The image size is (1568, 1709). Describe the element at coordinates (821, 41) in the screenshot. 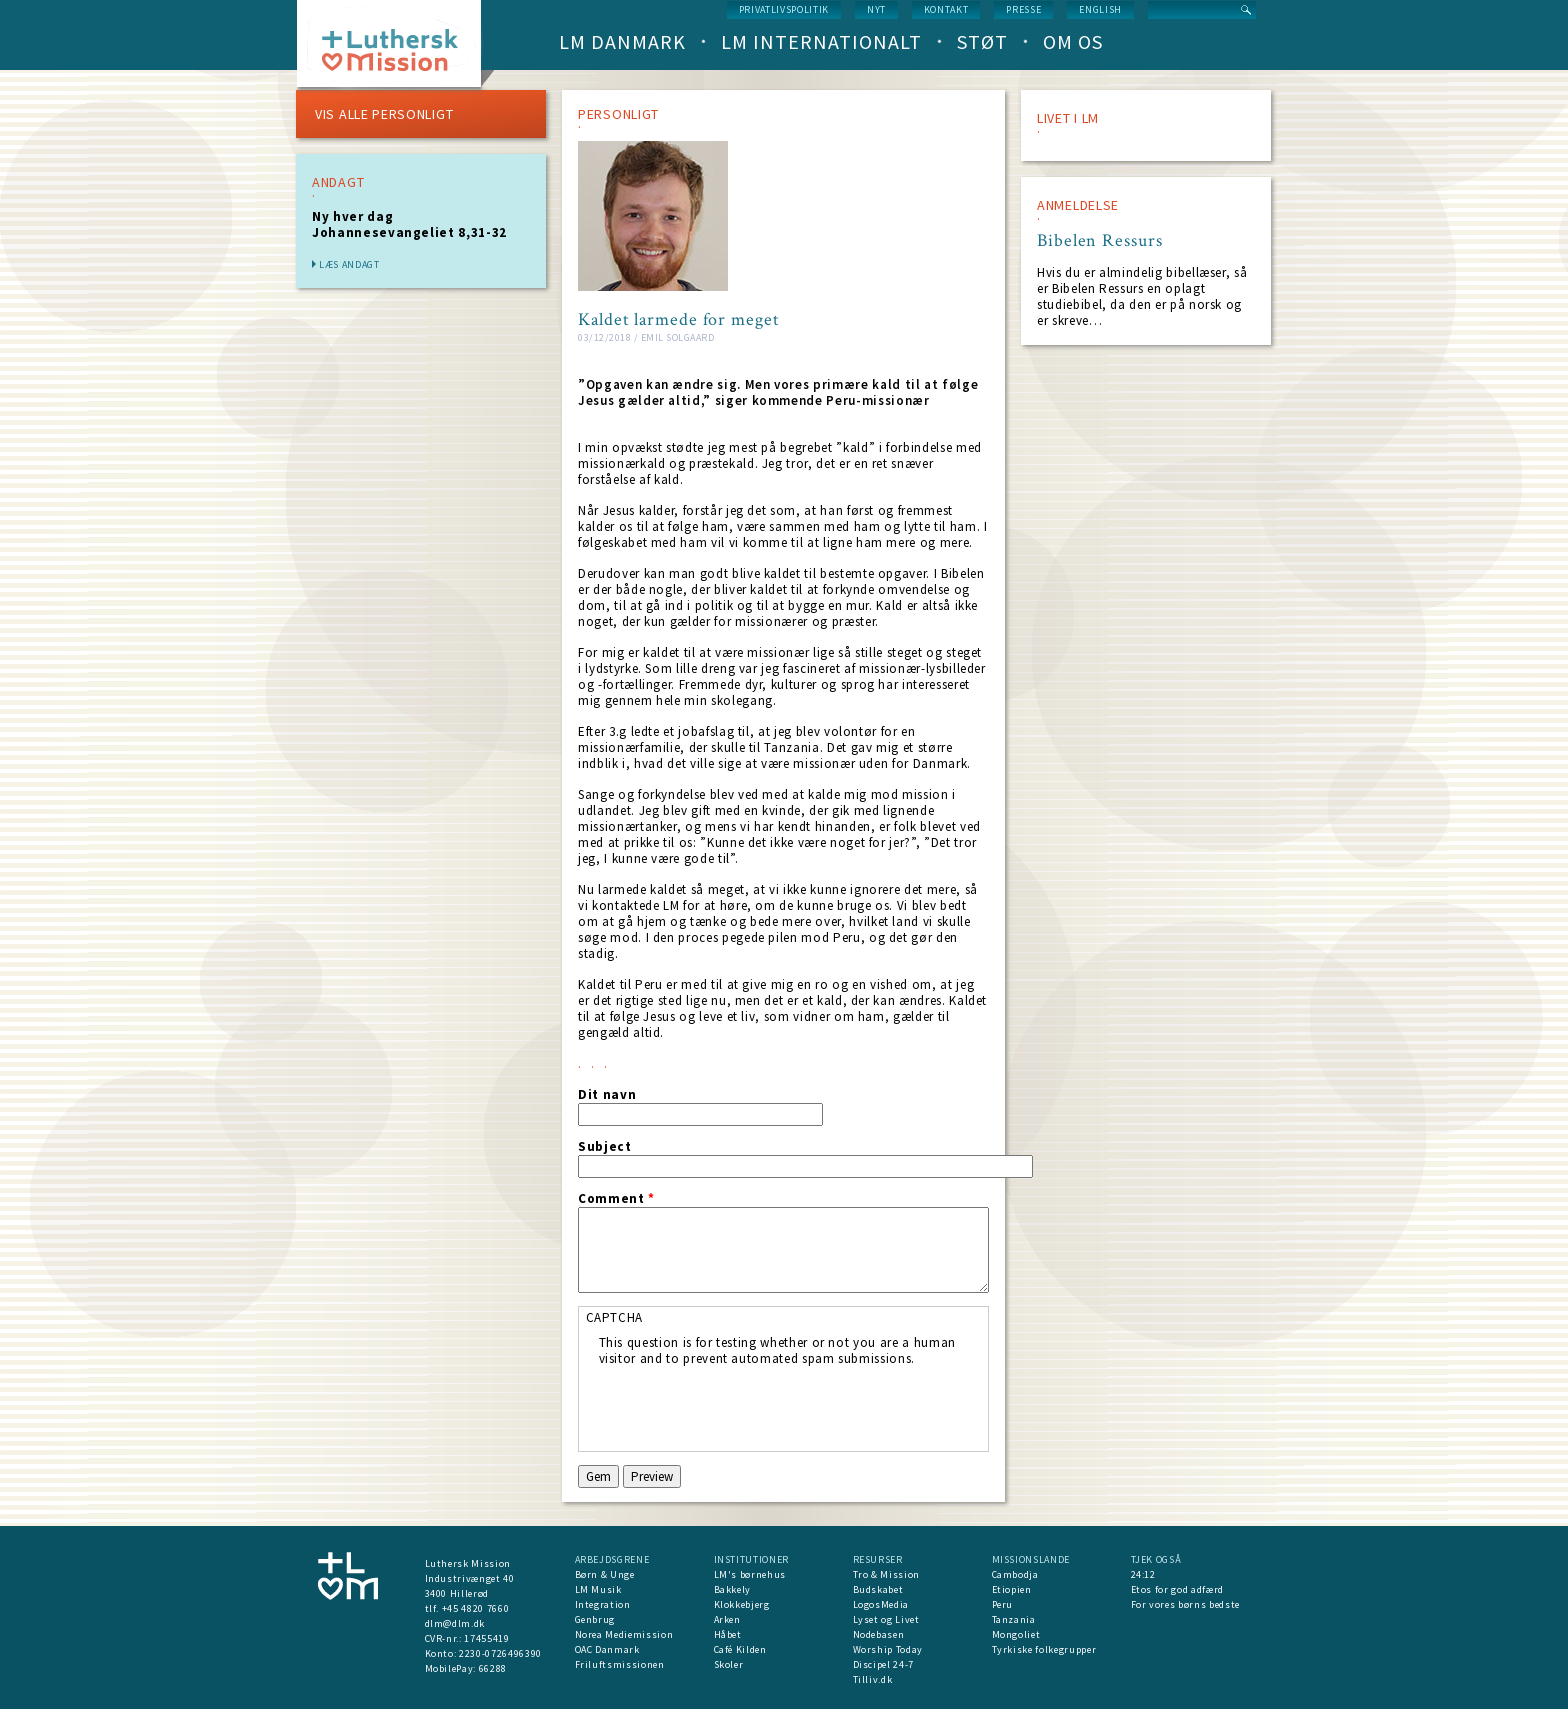

I see `LM Internationalt` at that location.